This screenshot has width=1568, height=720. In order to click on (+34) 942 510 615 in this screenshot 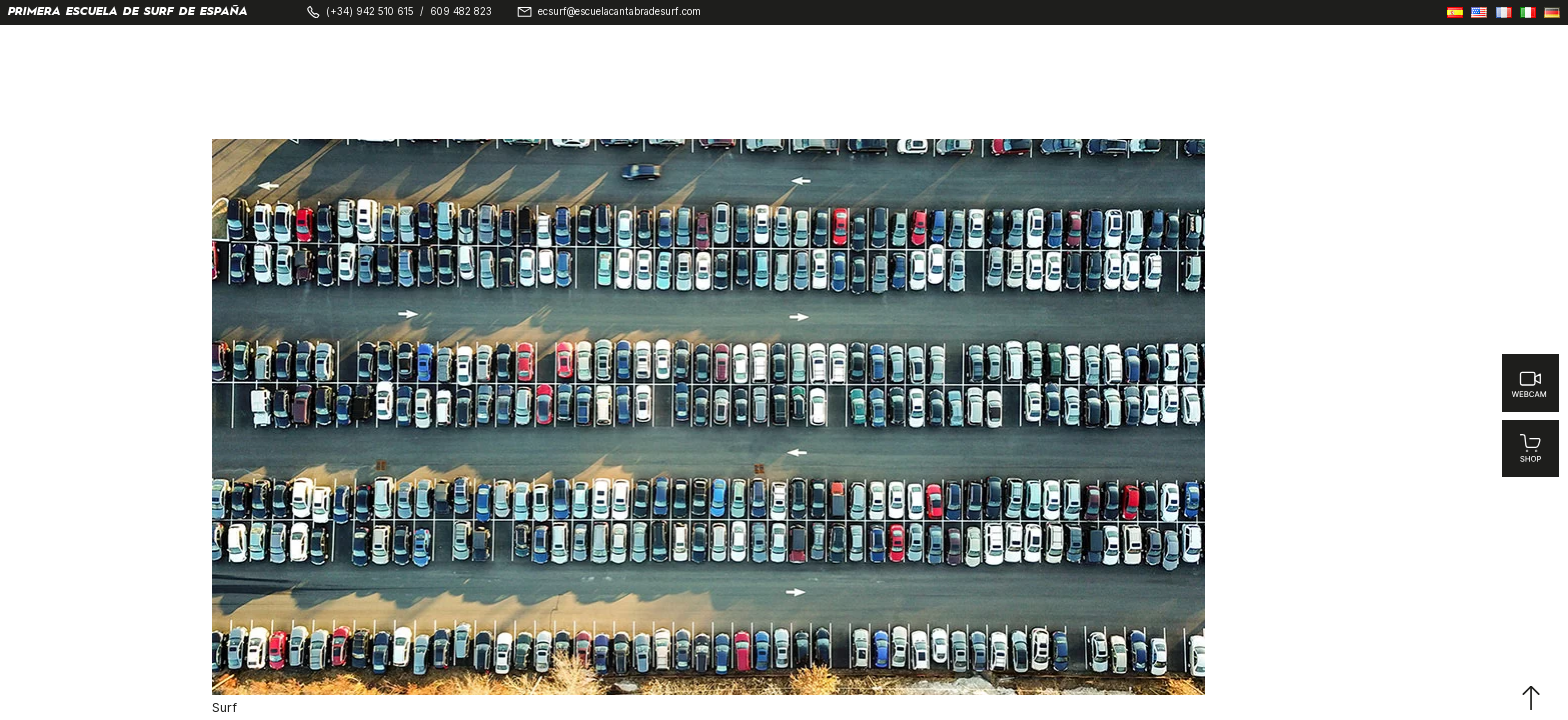, I will do `click(370, 12)`.